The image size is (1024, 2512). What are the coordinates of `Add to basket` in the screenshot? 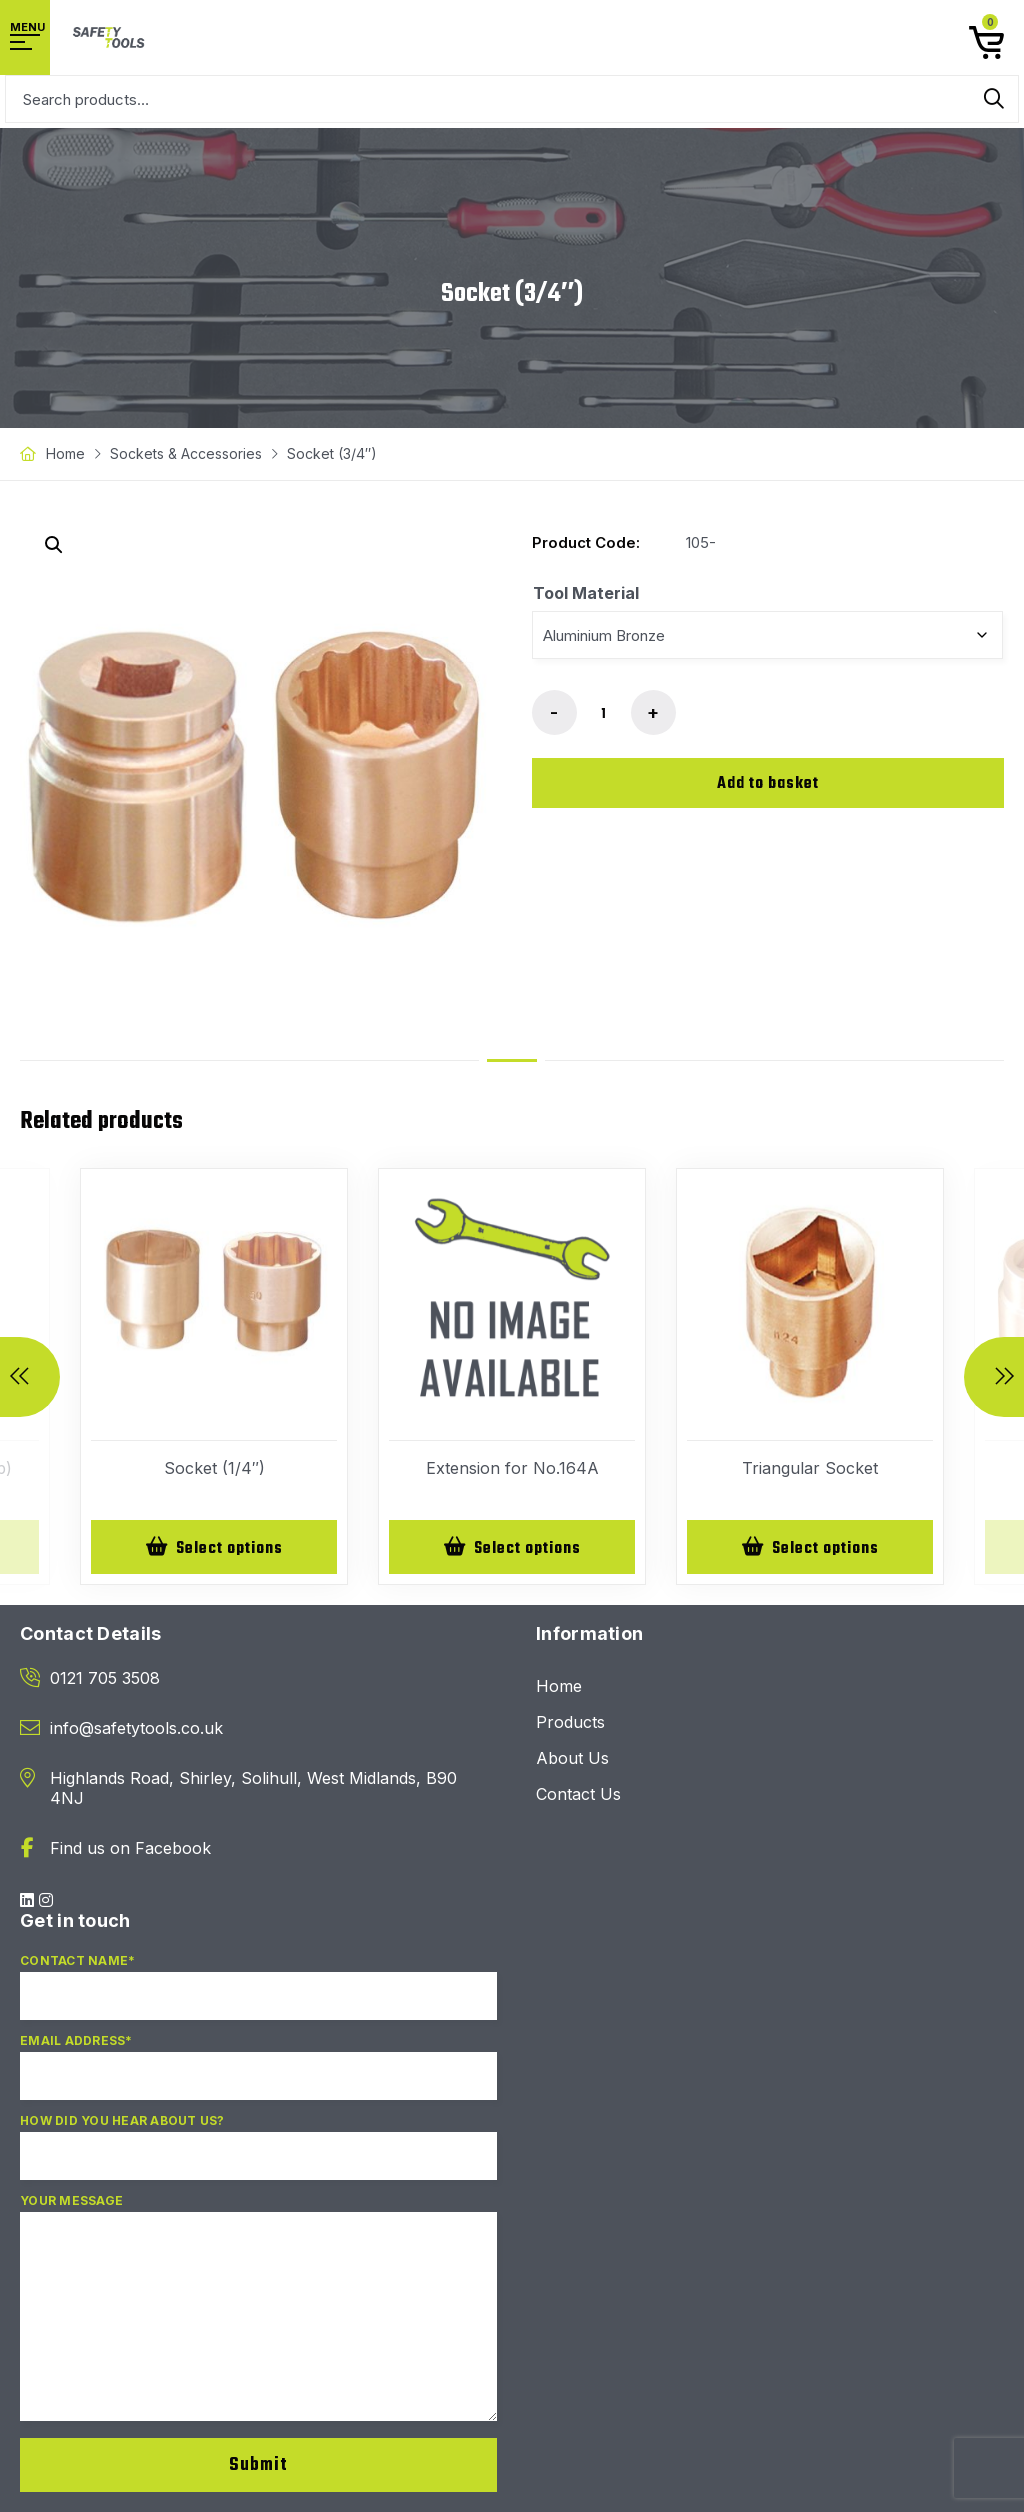 It's located at (768, 784).